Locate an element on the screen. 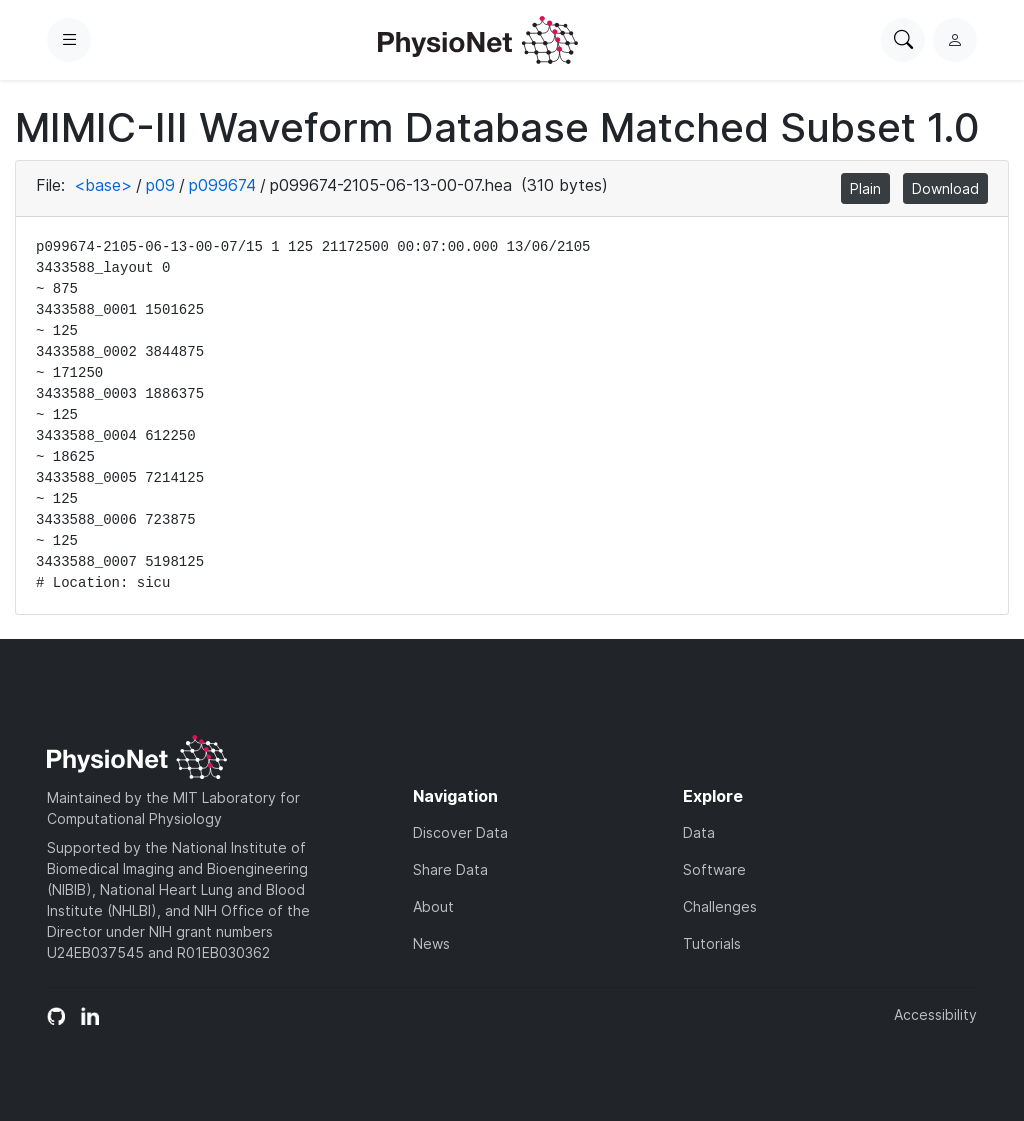 This screenshot has width=1024, height=1121. Challenges is located at coordinates (720, 906).